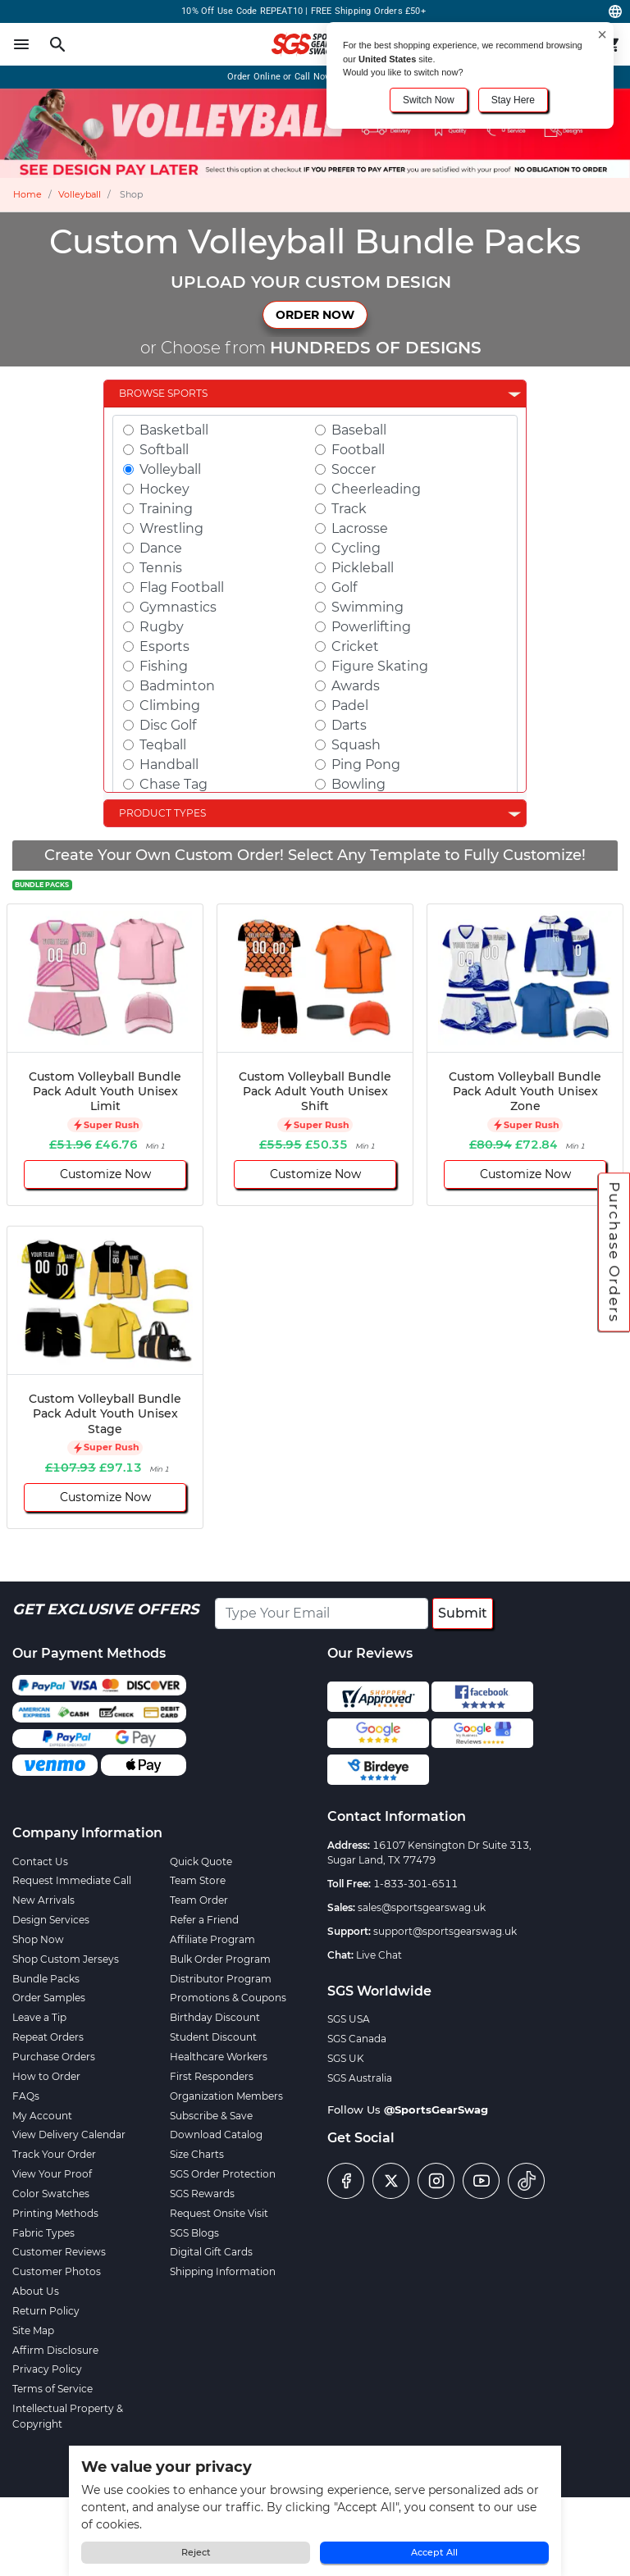 The width and height of the screenshot is (630, 2576). Describe the element at coordinates (52, 2174) in the screenshot. I see `View Your Proof` at that location.